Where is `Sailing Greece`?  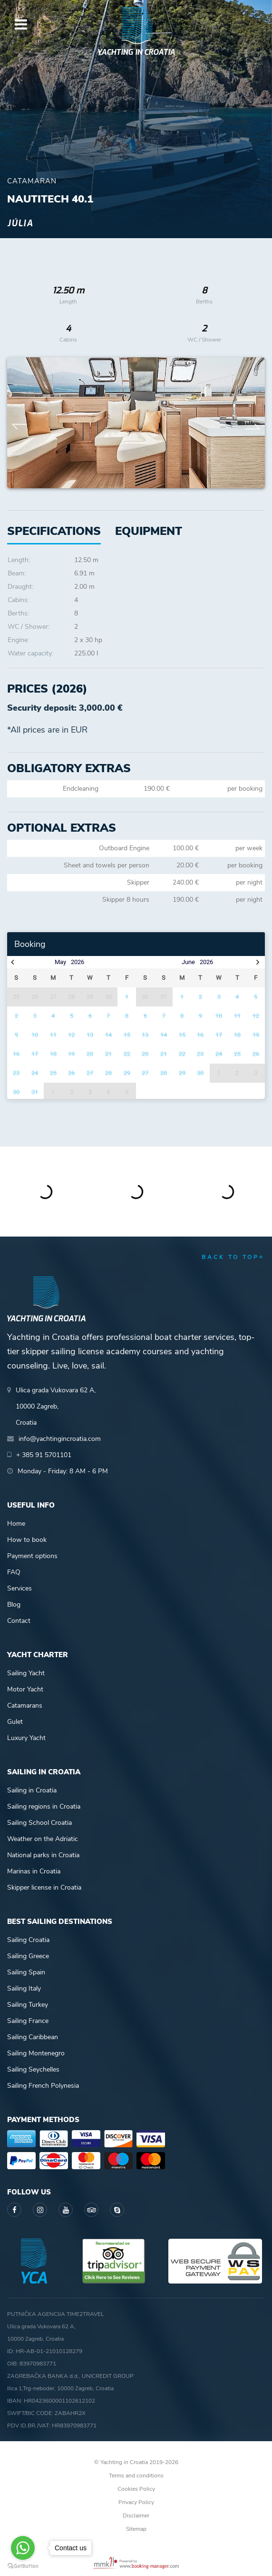 Sailing Greece is located at coordinates (28, 1956).